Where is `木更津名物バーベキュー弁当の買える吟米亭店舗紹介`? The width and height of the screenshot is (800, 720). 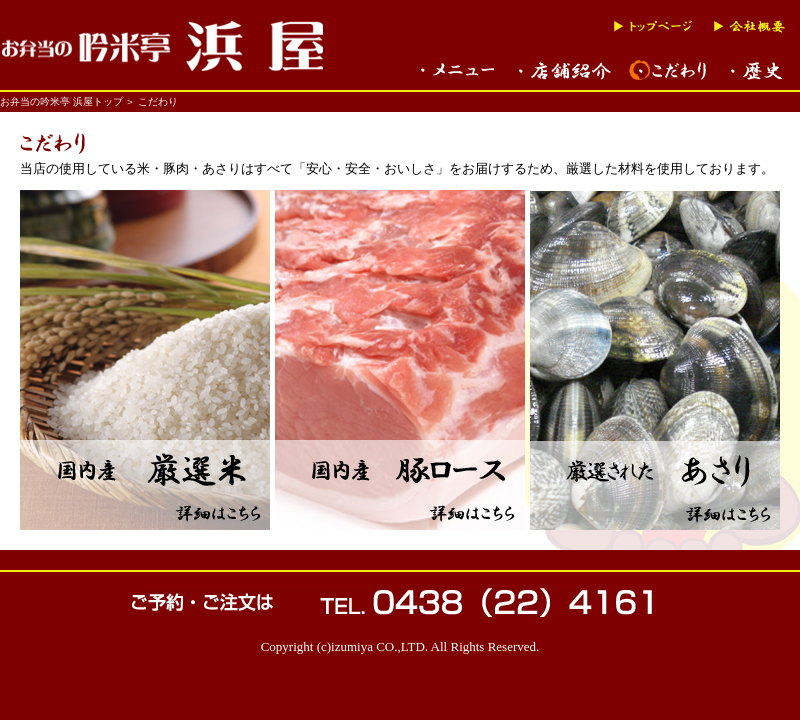
木更津名物バーベキュー弁当の買える吟米亭店舗紹介 is located at coordinates (561, 70).